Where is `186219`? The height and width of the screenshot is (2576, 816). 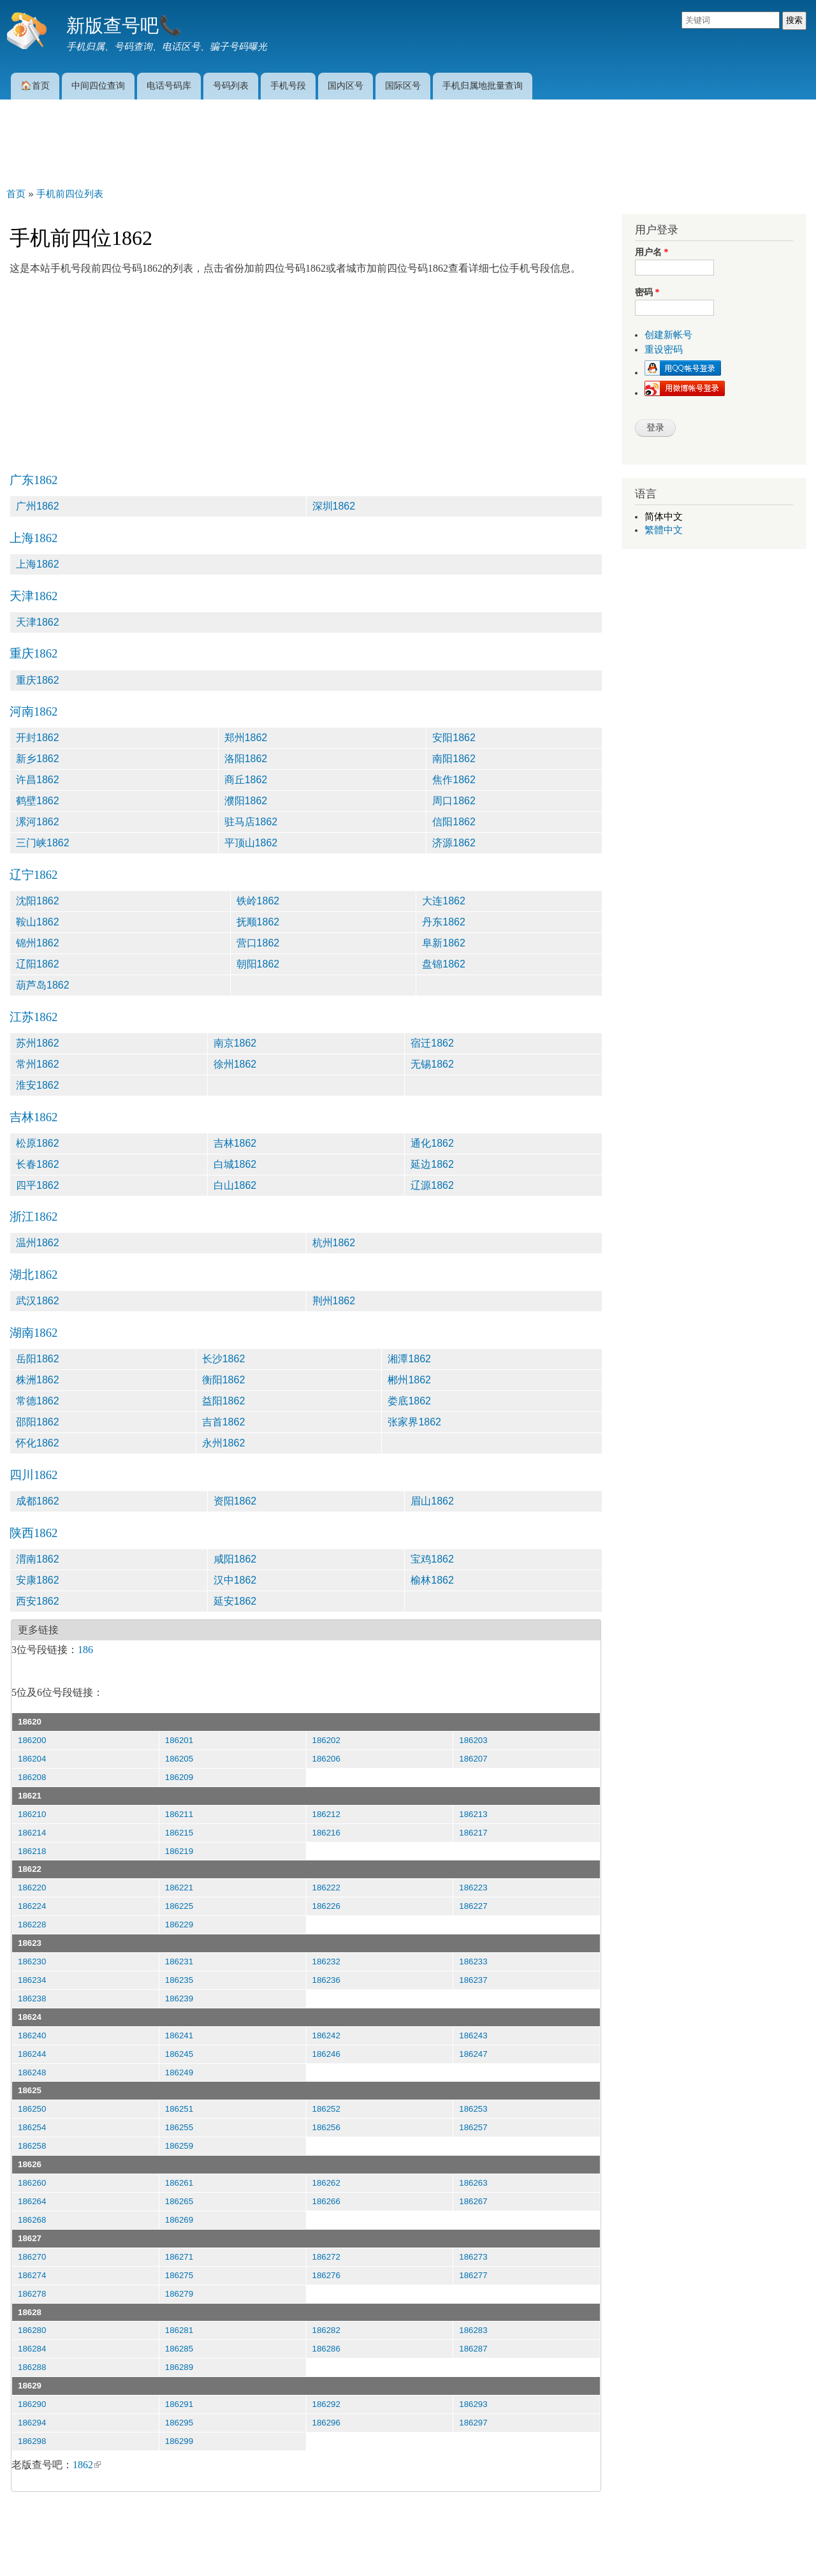 186219 is located at coordinates (179, 1851).